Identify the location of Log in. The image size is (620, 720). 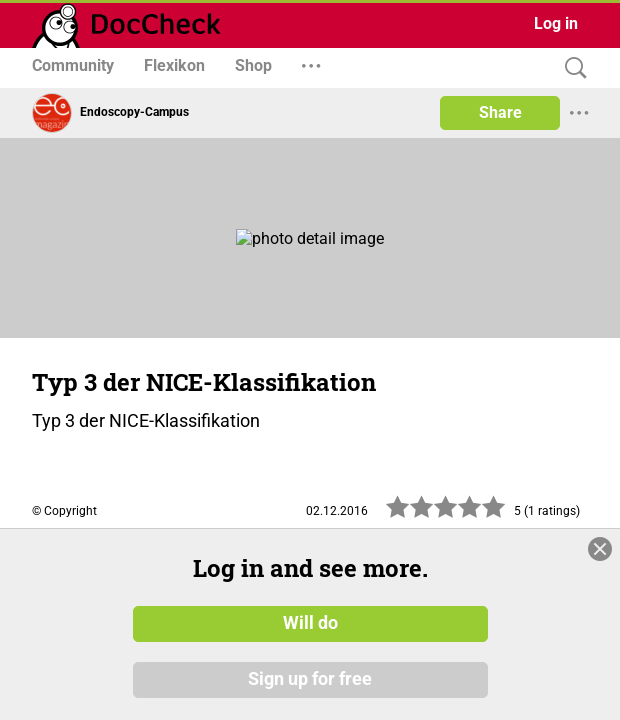
(556, 23).